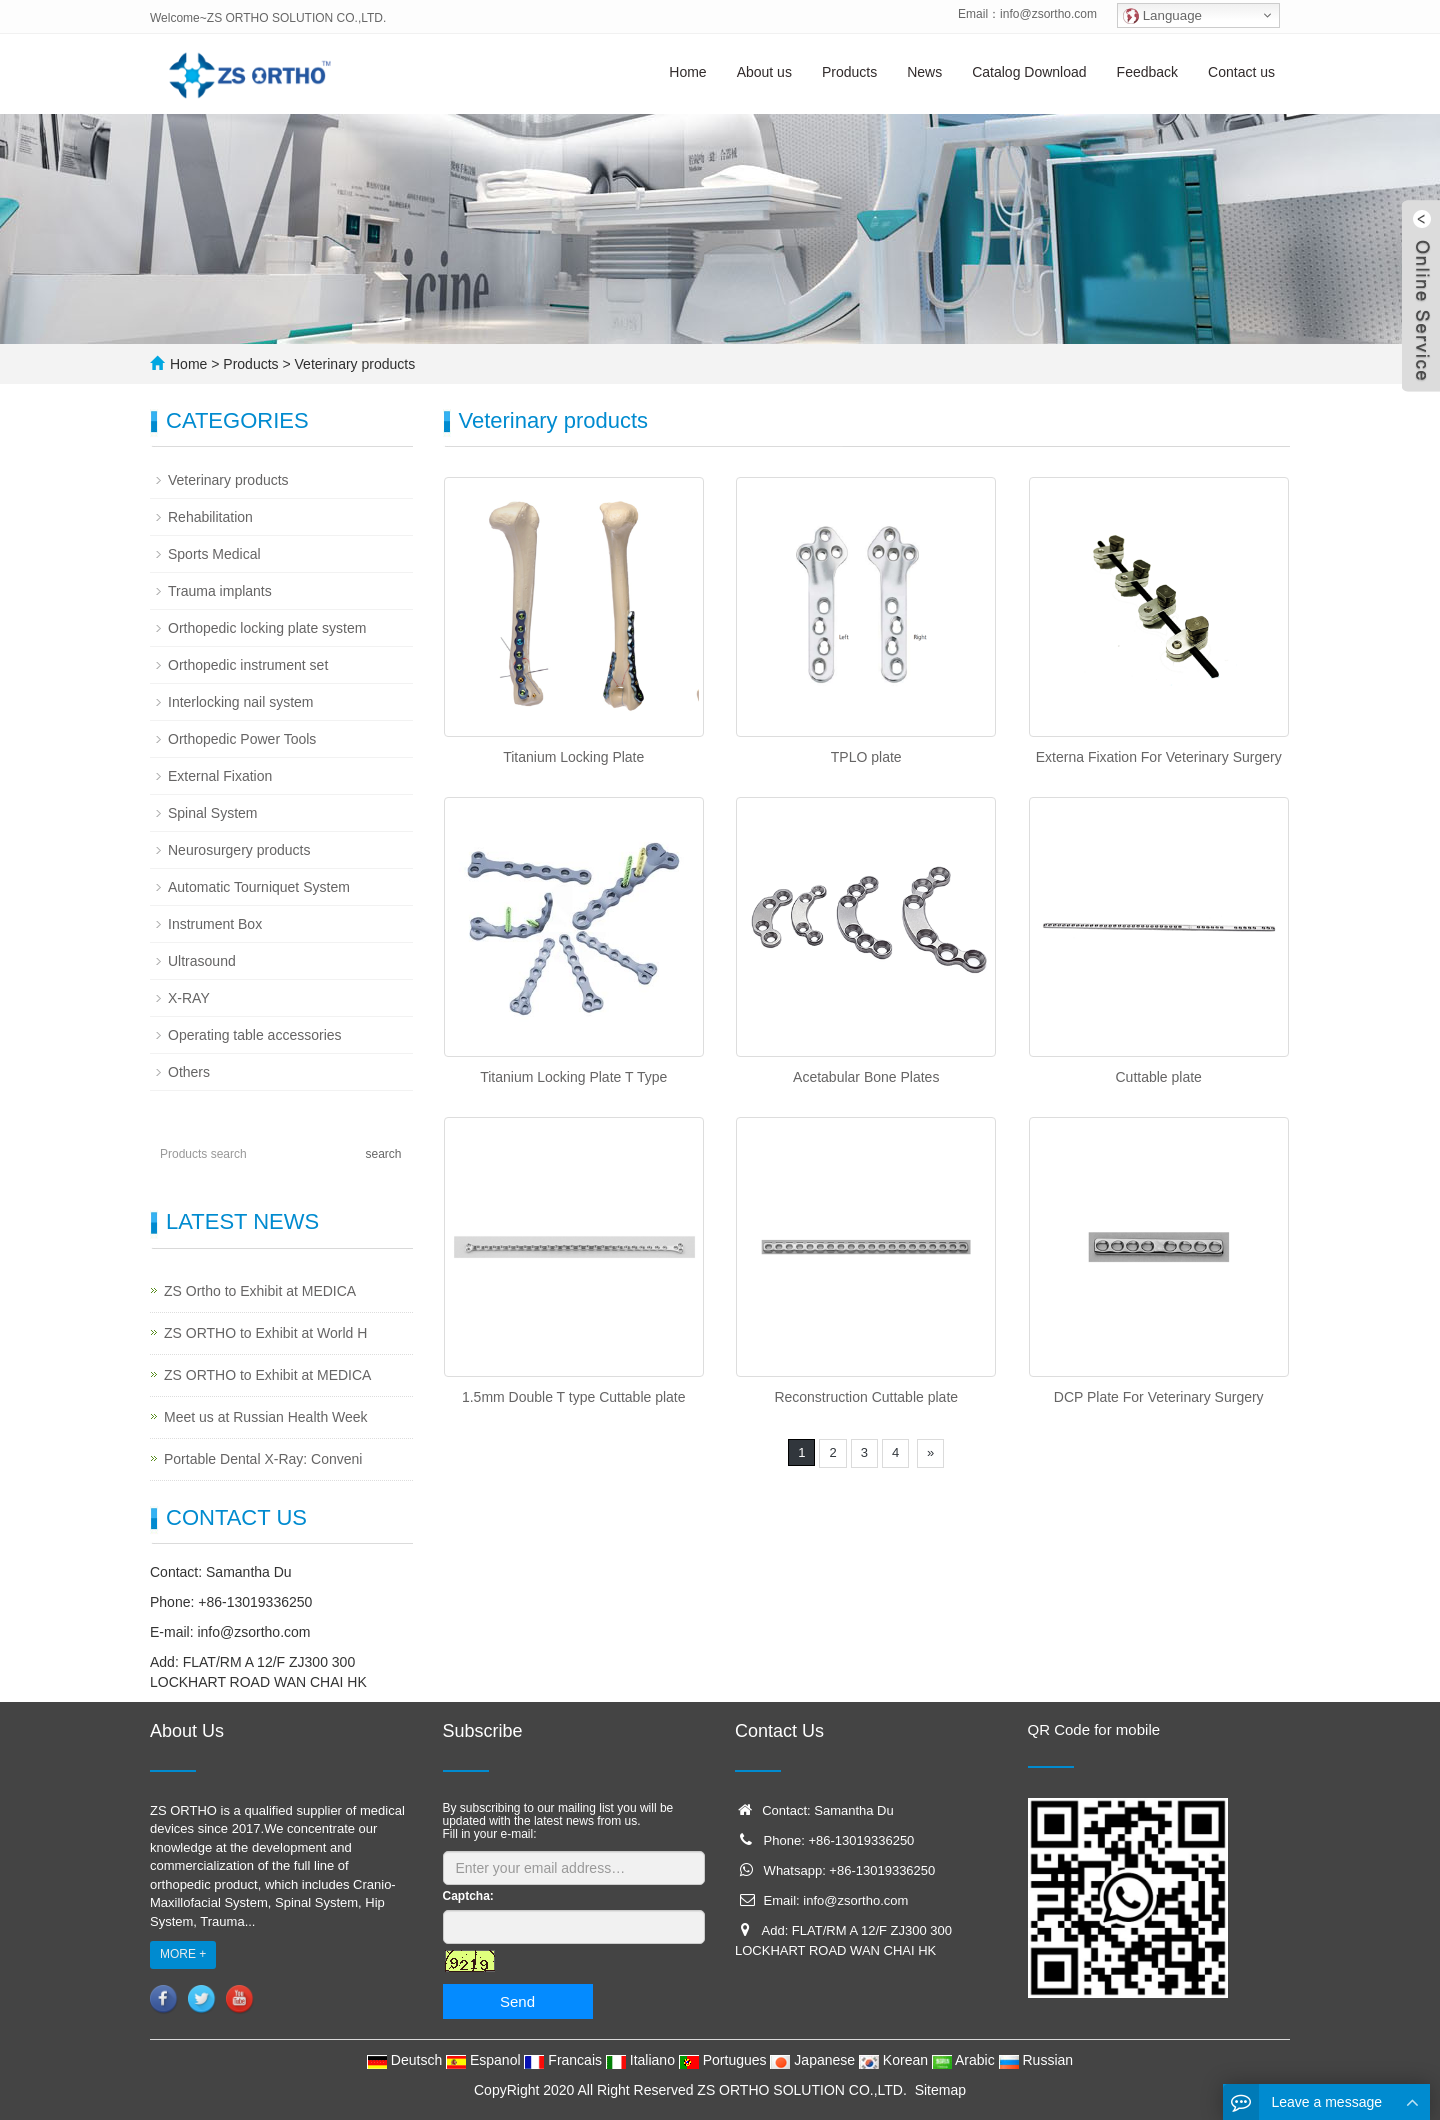 The height and width of the screenshot is (2120, 1440). Describe the element at coordinates (183, 1954) in the screenshot. I see `MORE +` at that location.